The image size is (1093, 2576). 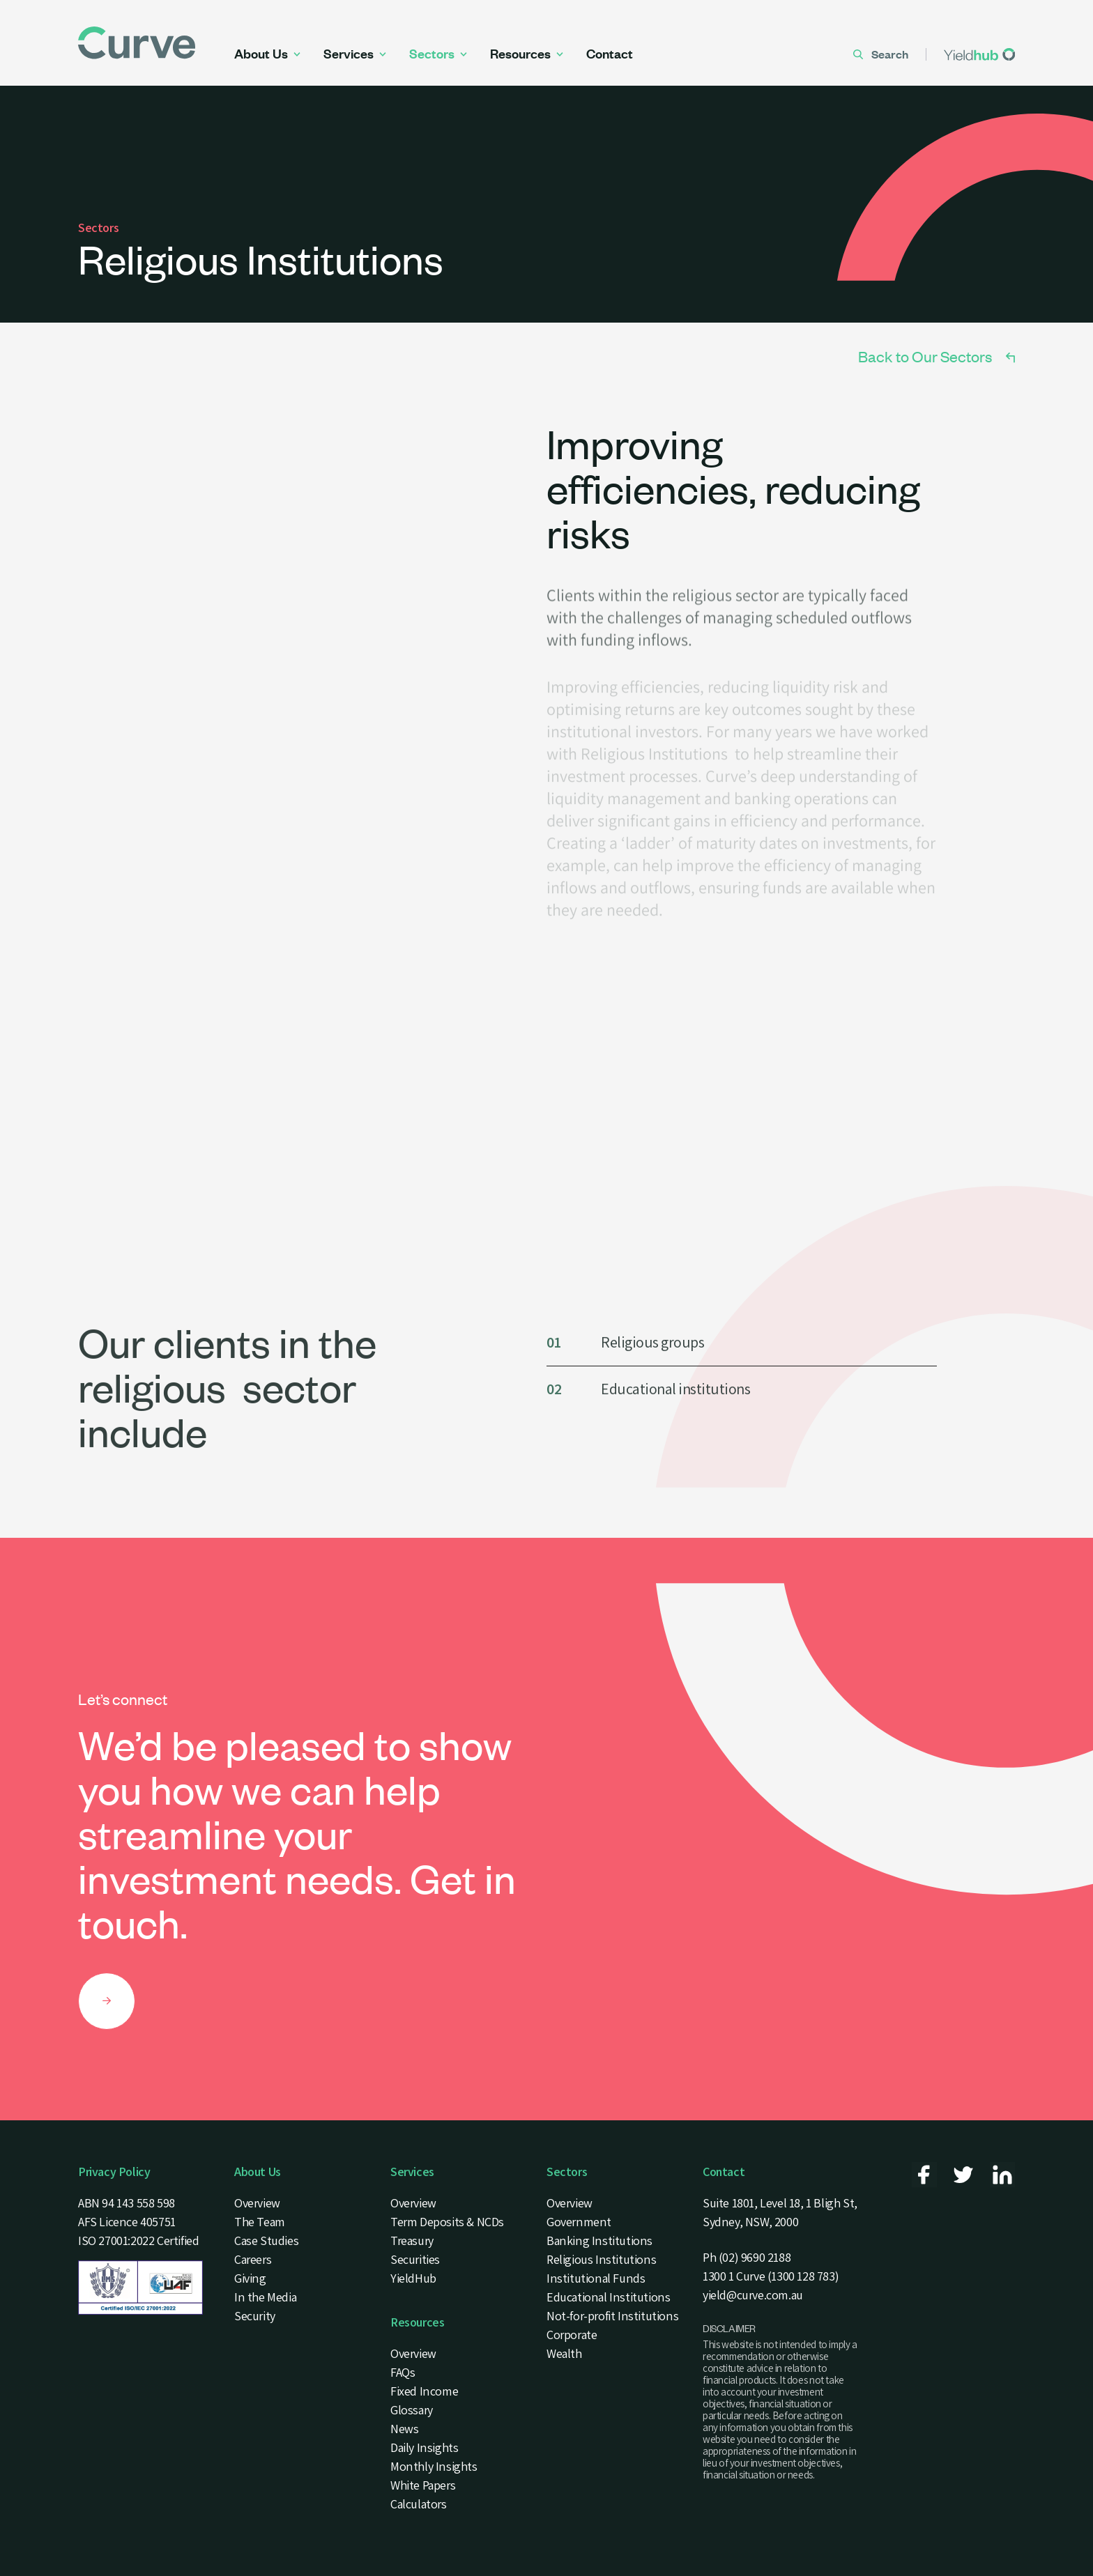 What do you see at coordinates (114, 2172) in the screenshot?
I see `Privacy Policy` at bounding box center [114, 2172].